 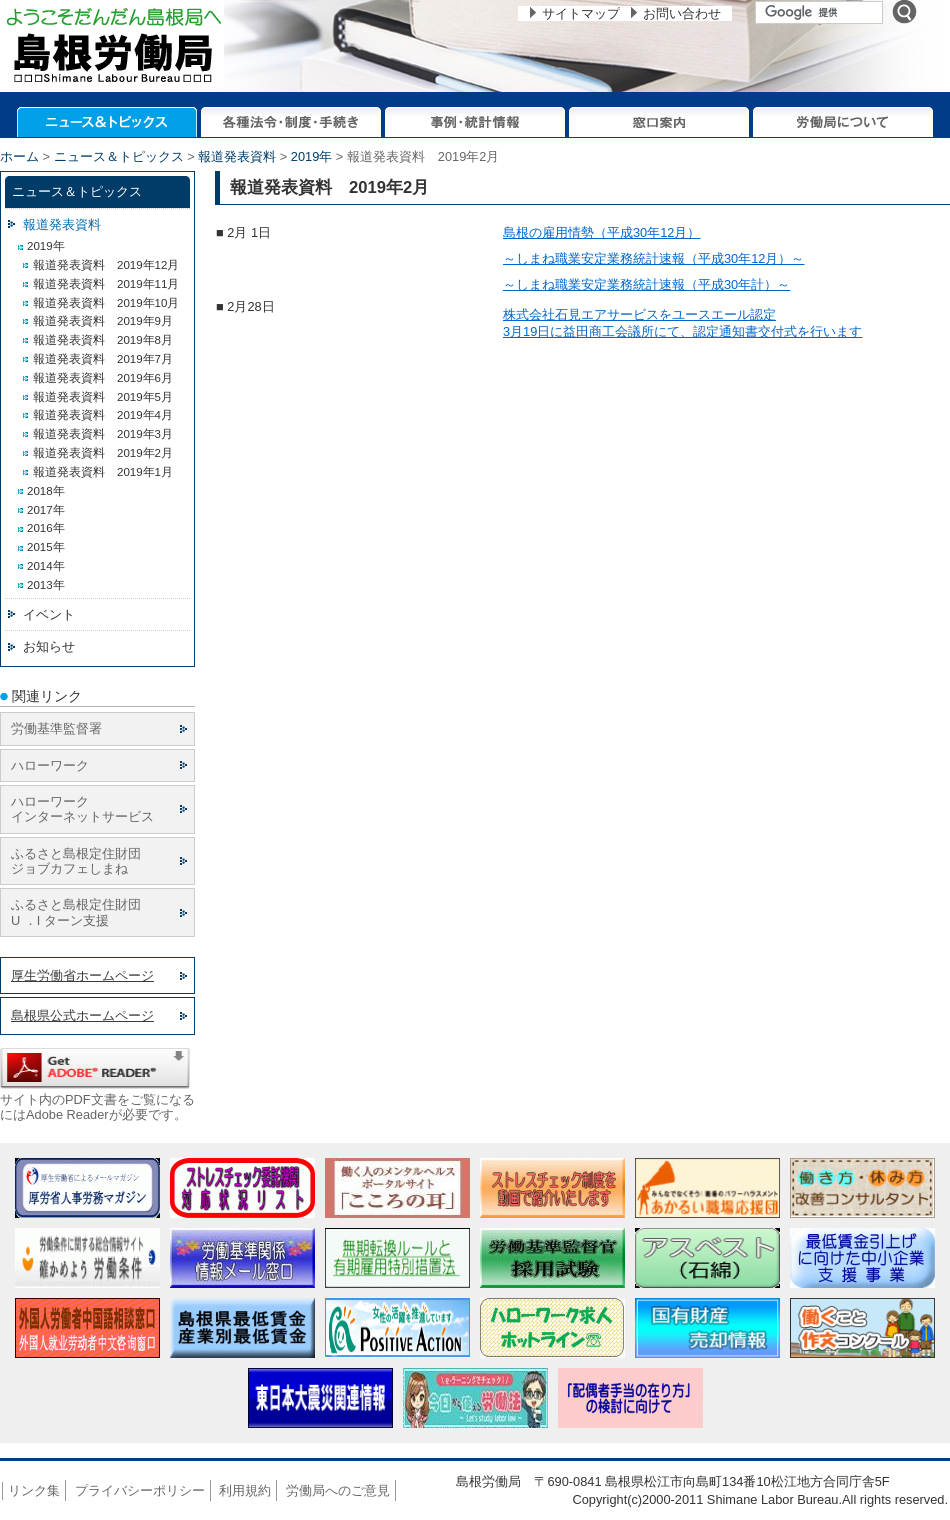 I want to click on ～しまね職業安定業務統計速報（平成30年12月）～, so click(x=653, y=258).